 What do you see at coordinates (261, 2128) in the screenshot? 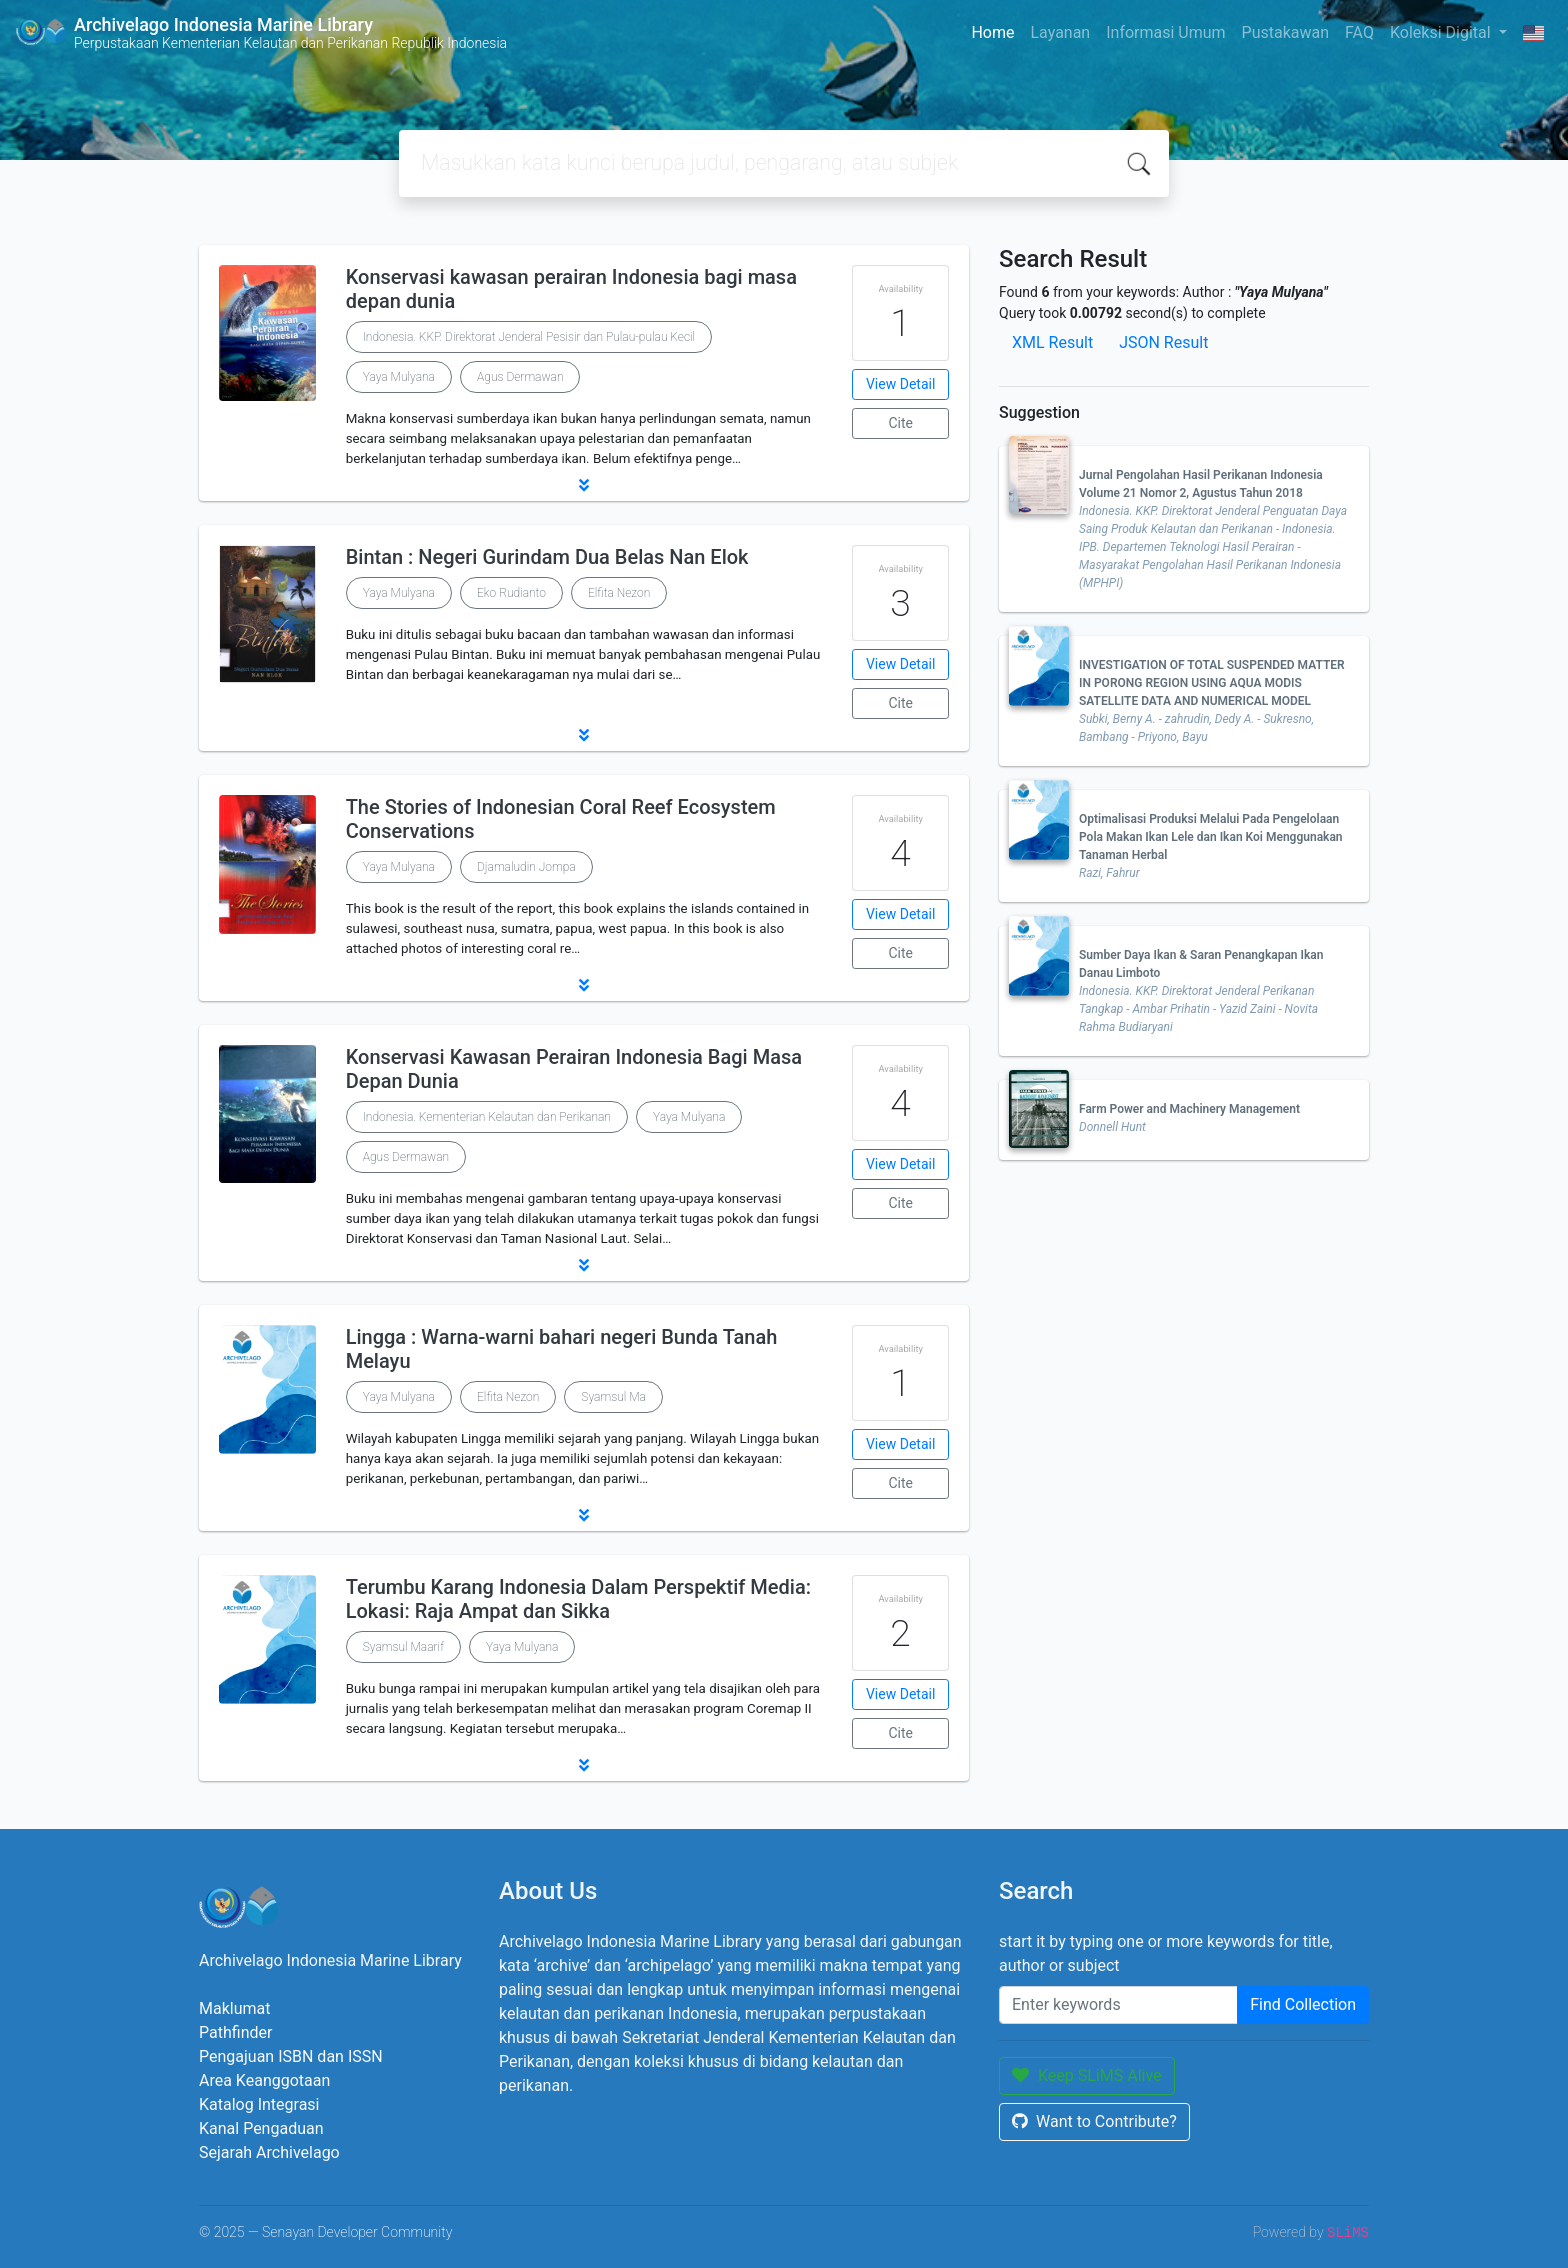
I see `Kanal Pengaduan` at bounding box center [261, 2128].